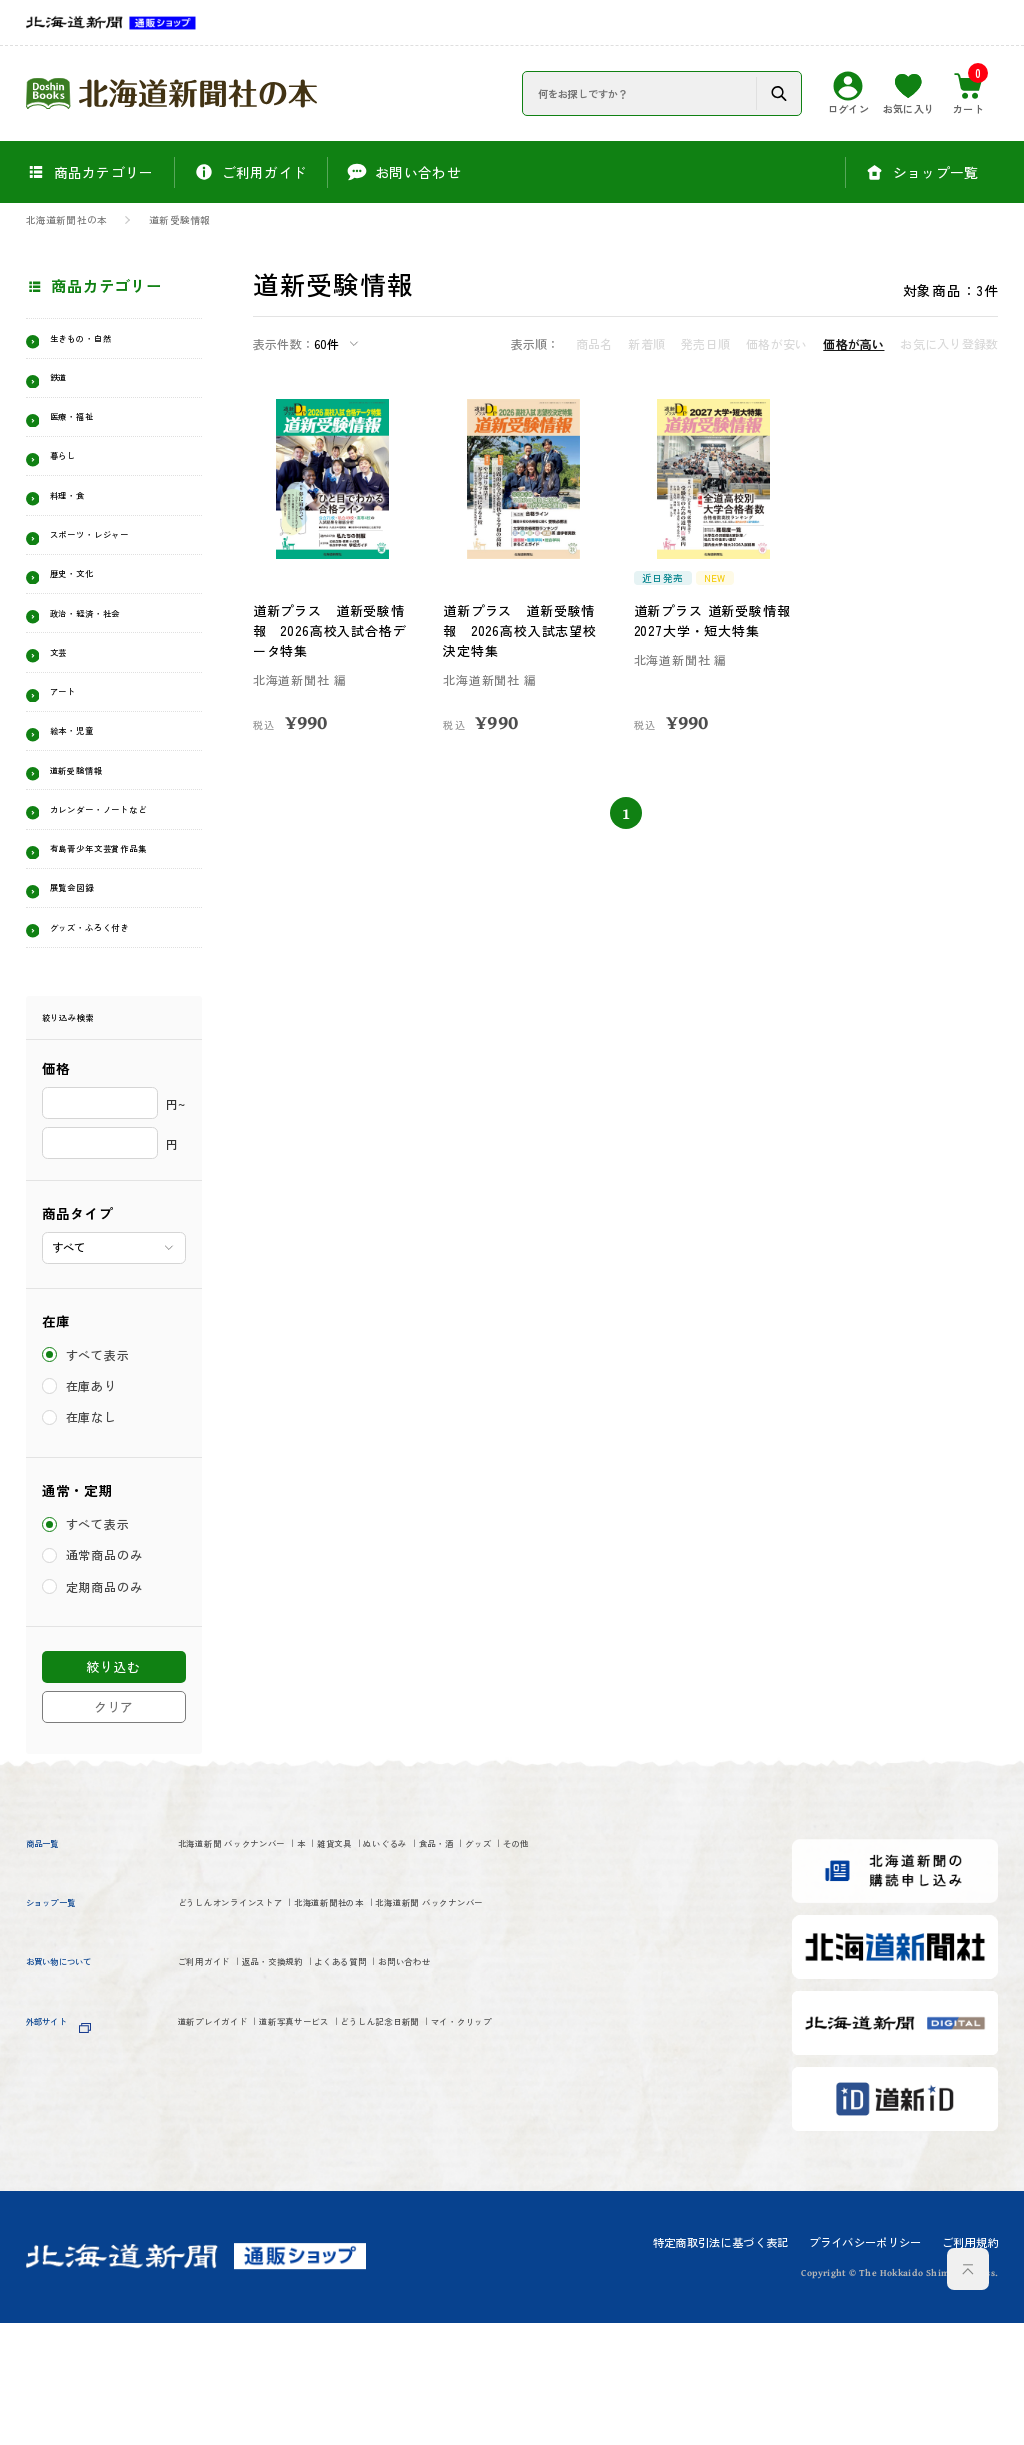 Image resolution: width=1024 pixels, height=2445 pixels. What do you see at coordinates (220, 2128) in the screenshot?
I see `ご利用ガイド` at bounding box center [220, 2128].